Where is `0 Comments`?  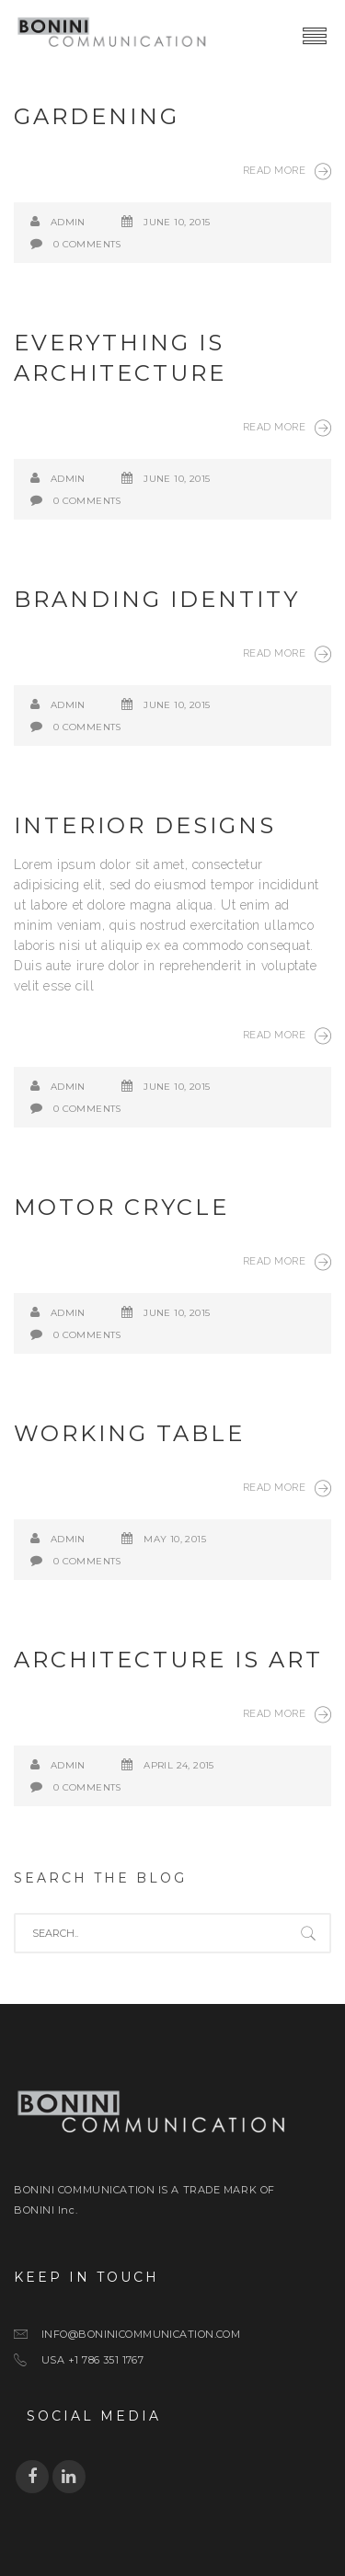
0 Comments is located at coordinates (87, 244).